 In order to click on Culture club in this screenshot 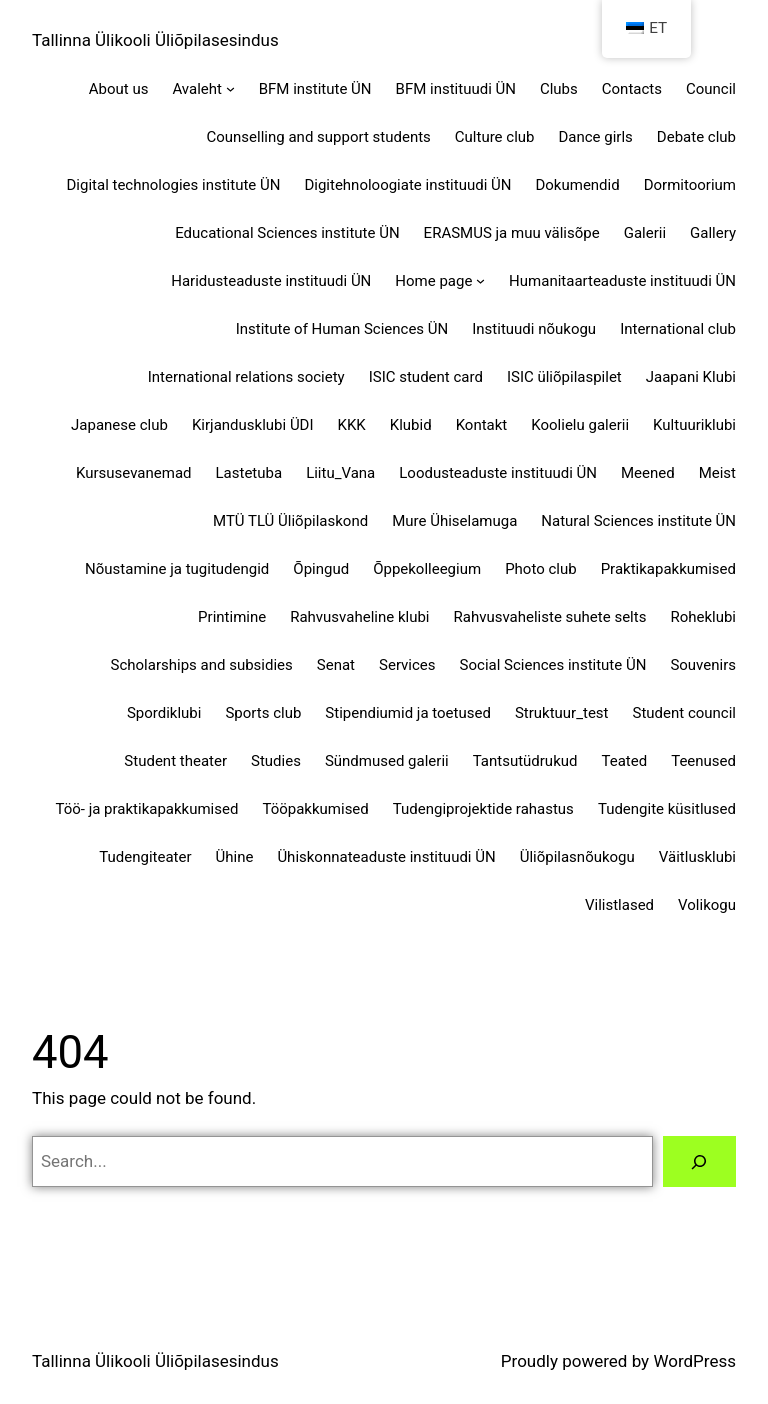, I will do `click(495, 137)`.